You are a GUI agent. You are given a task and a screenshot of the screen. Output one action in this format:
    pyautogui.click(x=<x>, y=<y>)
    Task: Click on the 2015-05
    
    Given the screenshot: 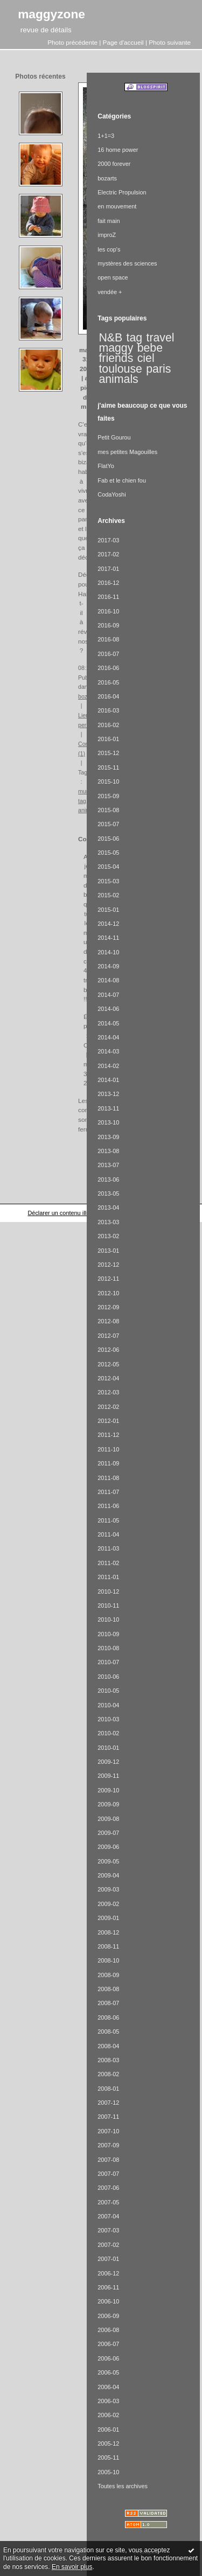 What is the action you would take?
    pyautogui.click(x=108, y=852)
    